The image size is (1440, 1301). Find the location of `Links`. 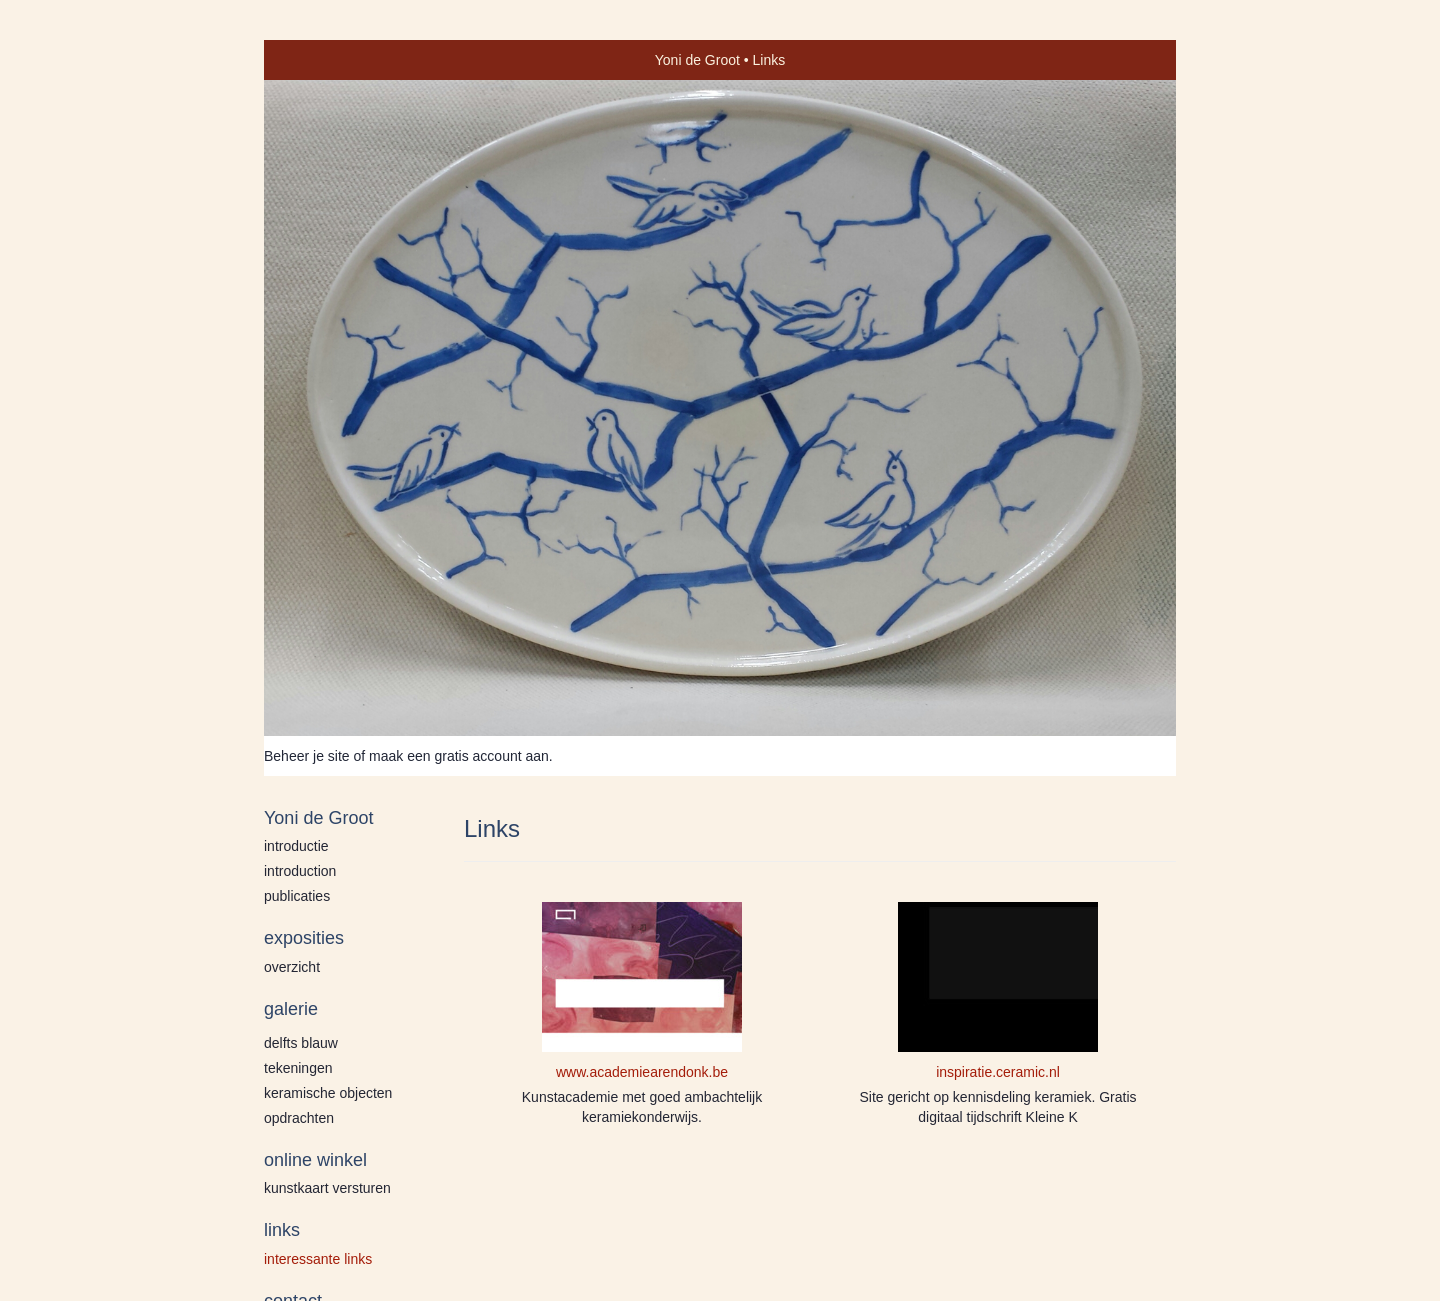

Links is located at coordinates (282, 1230).